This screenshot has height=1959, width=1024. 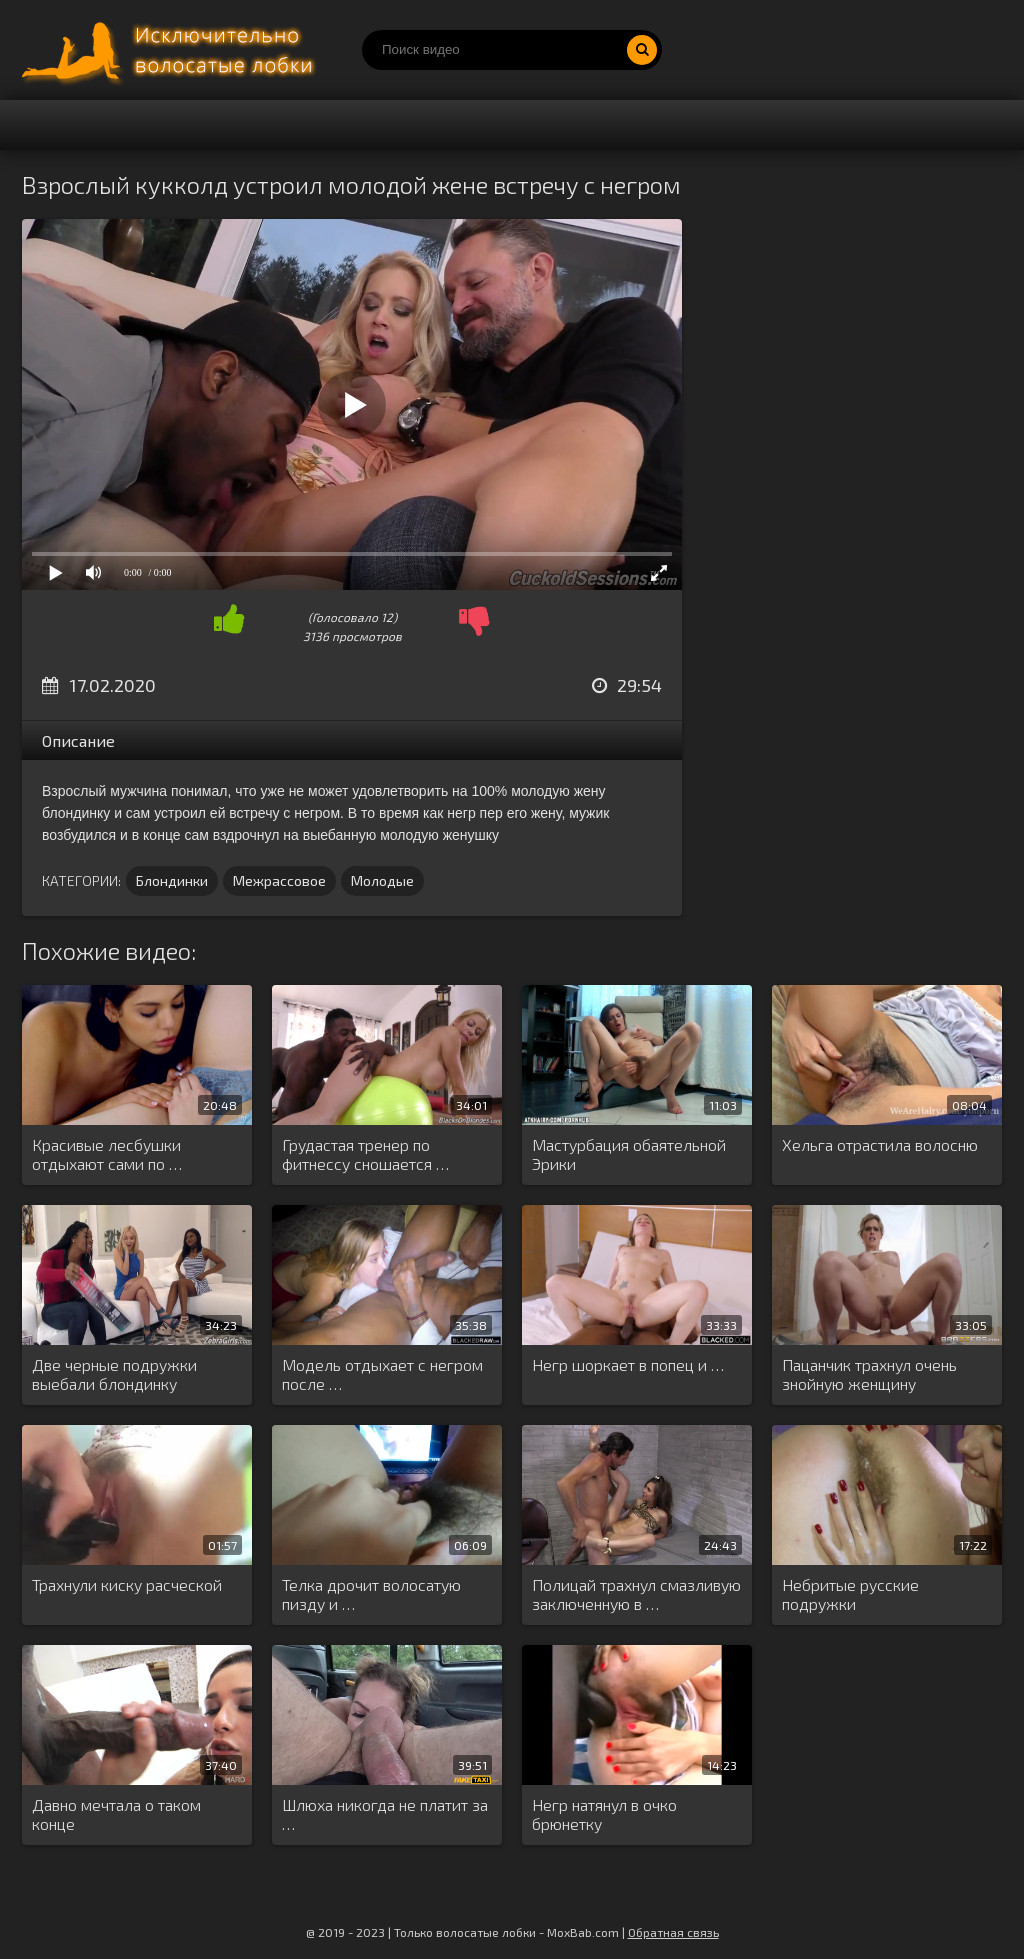 I want to click on Пацанчик трахнул очень знойную женщину, so click(x=869, y=1374).